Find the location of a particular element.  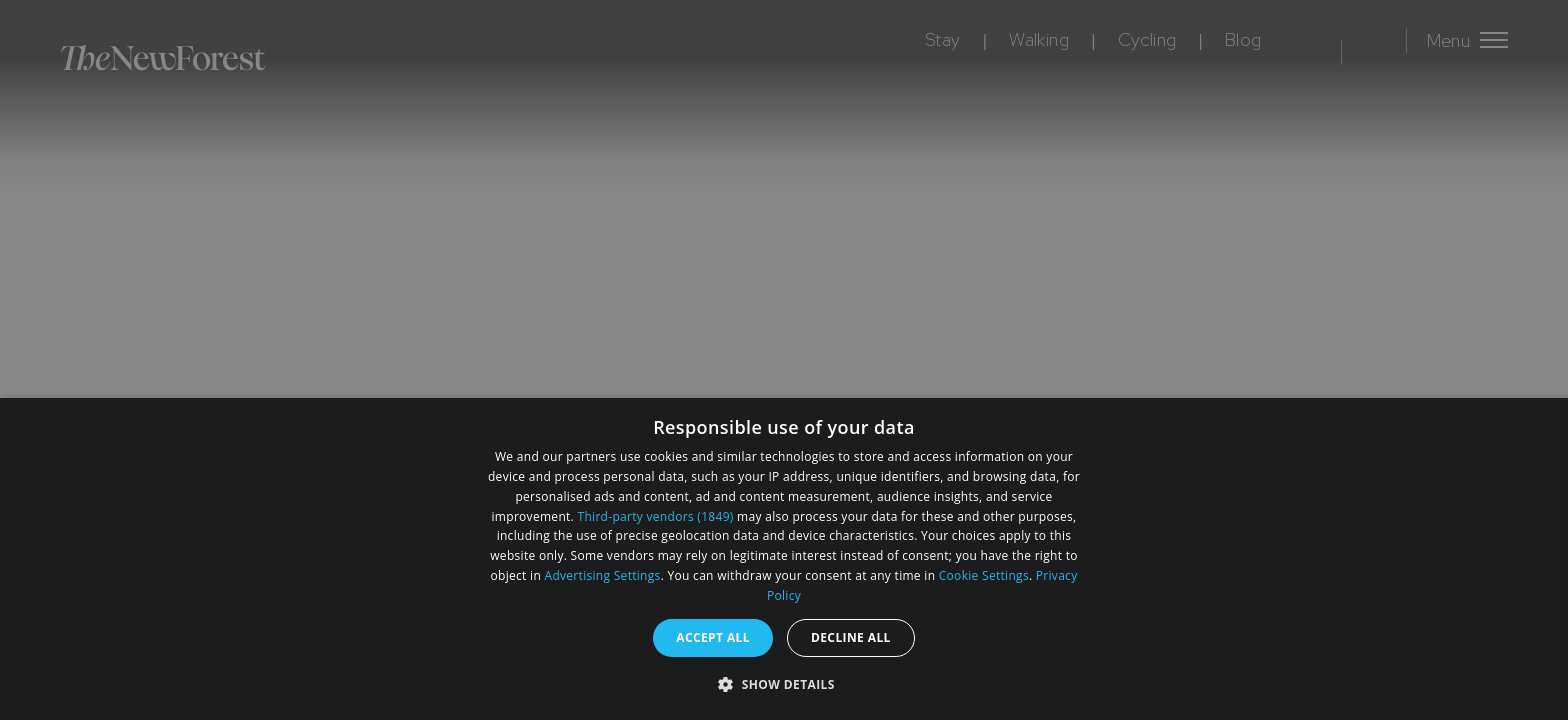

[dialog] is located at coordinates (784, 559).